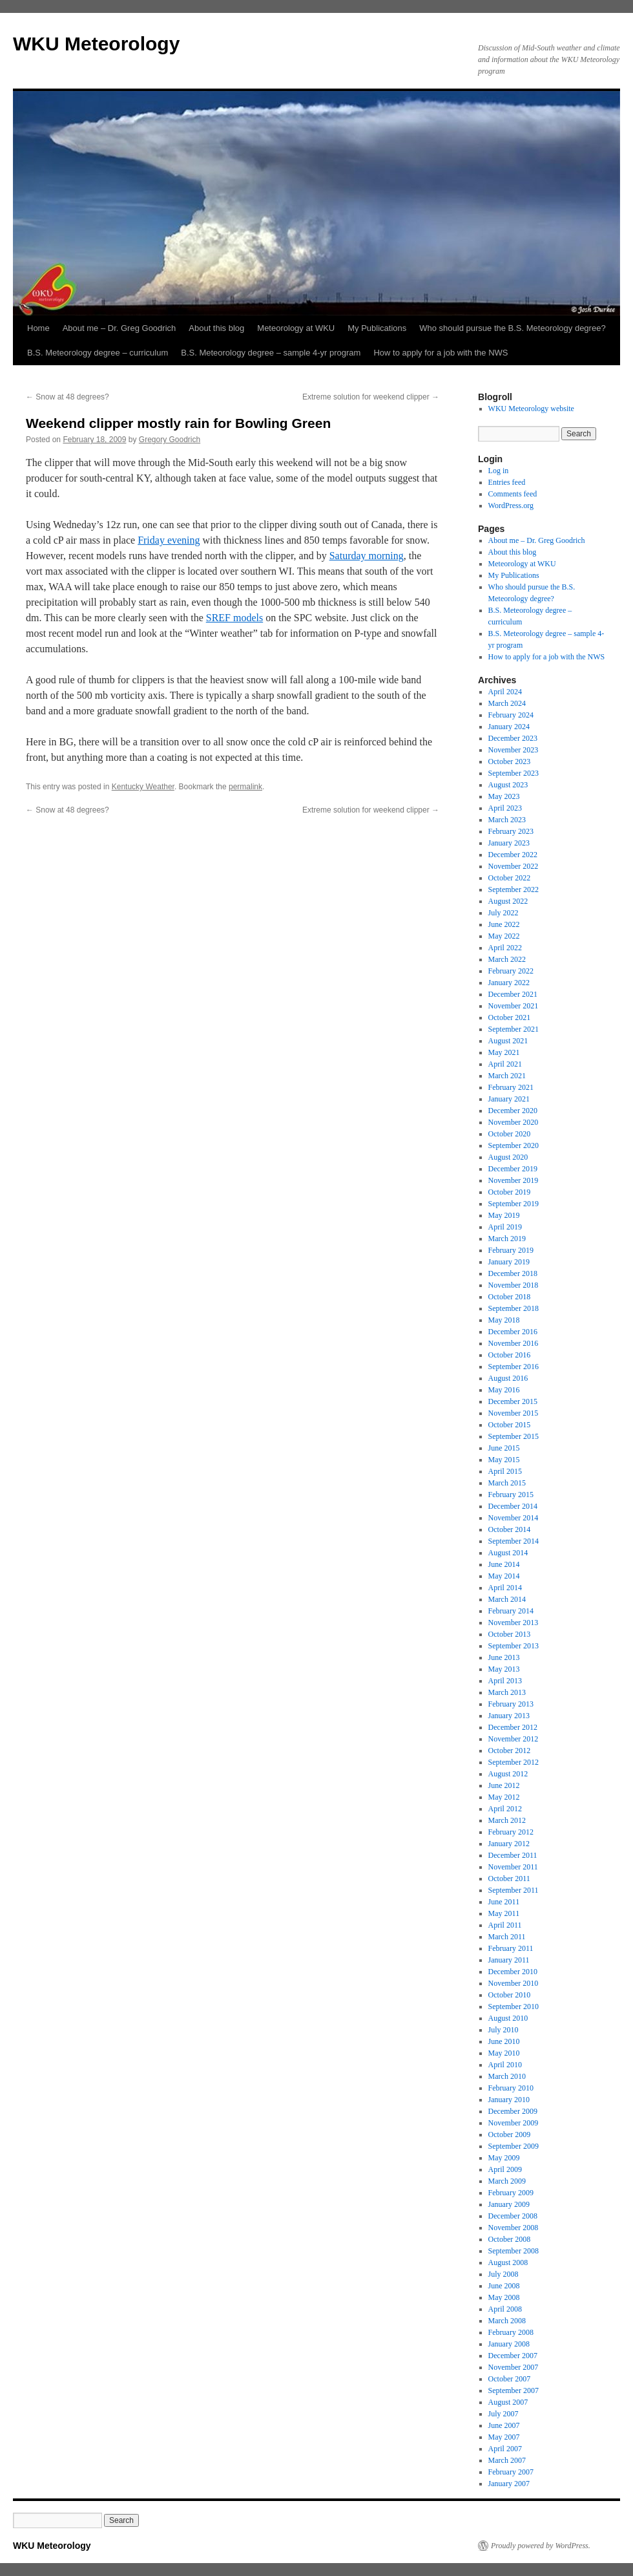 The image size is (633, 2576). Describe the element at coordinates (505, 1471) in the screenshot. I see `April 2015` at that location.